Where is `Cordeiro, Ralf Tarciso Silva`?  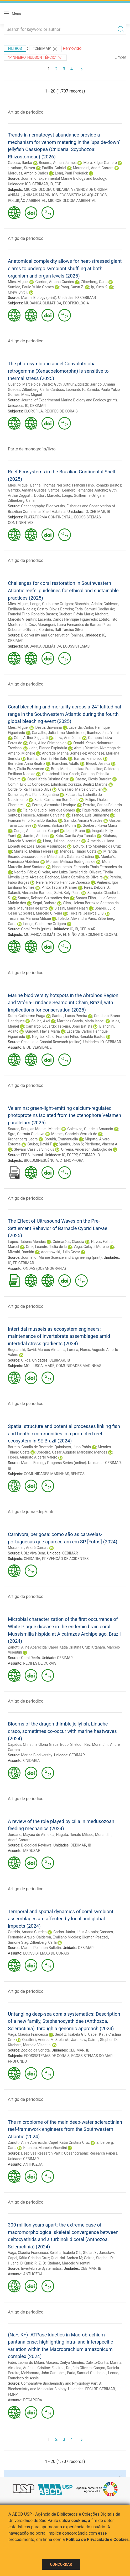 Cordeiro, Ralf Tarciso Silva is located at coordinates (61, 630).